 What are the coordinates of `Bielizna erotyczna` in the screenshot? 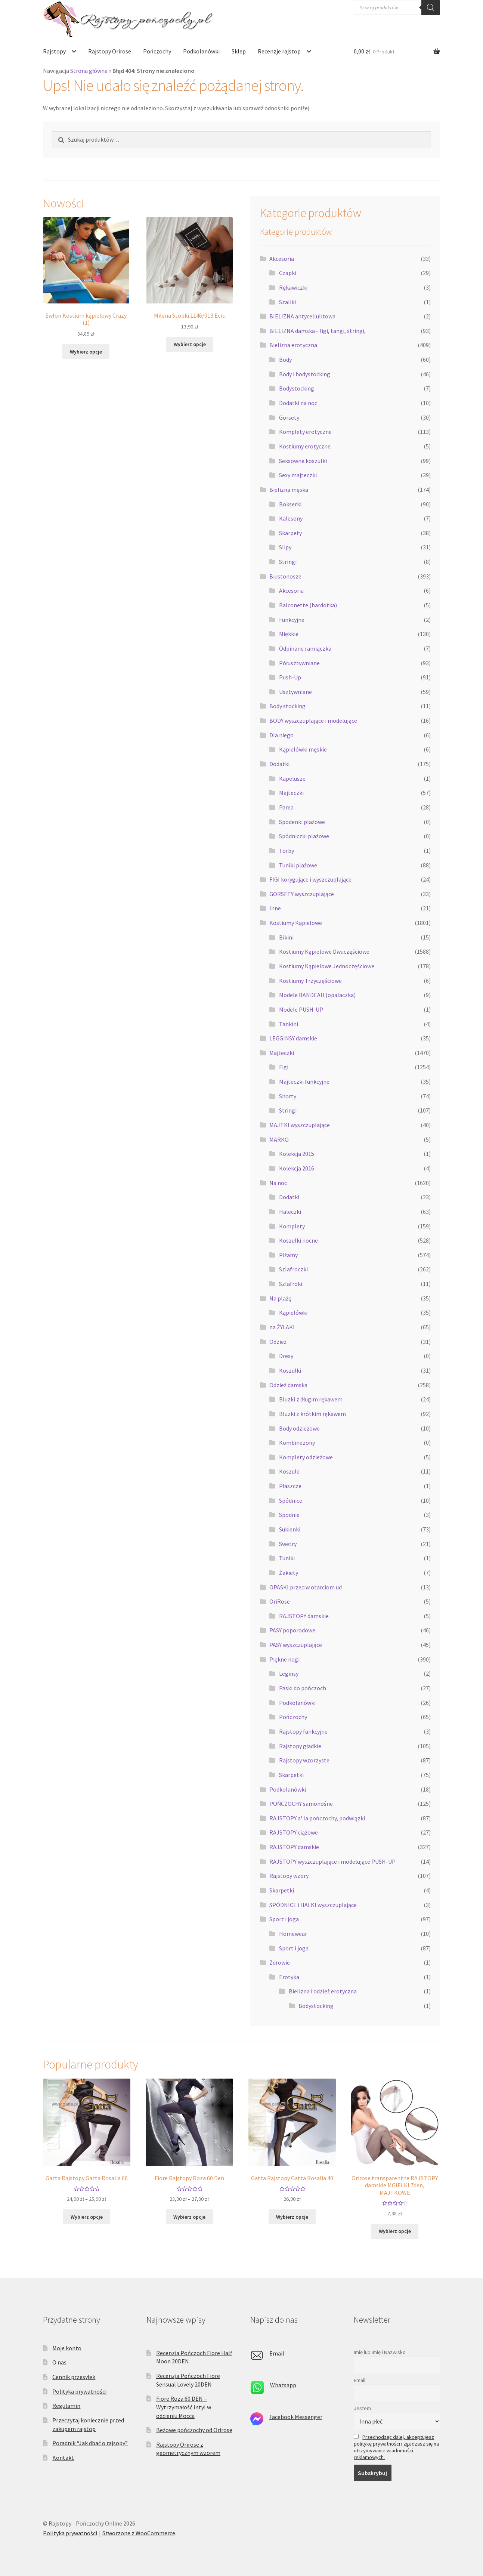 It's located at (293, 345).